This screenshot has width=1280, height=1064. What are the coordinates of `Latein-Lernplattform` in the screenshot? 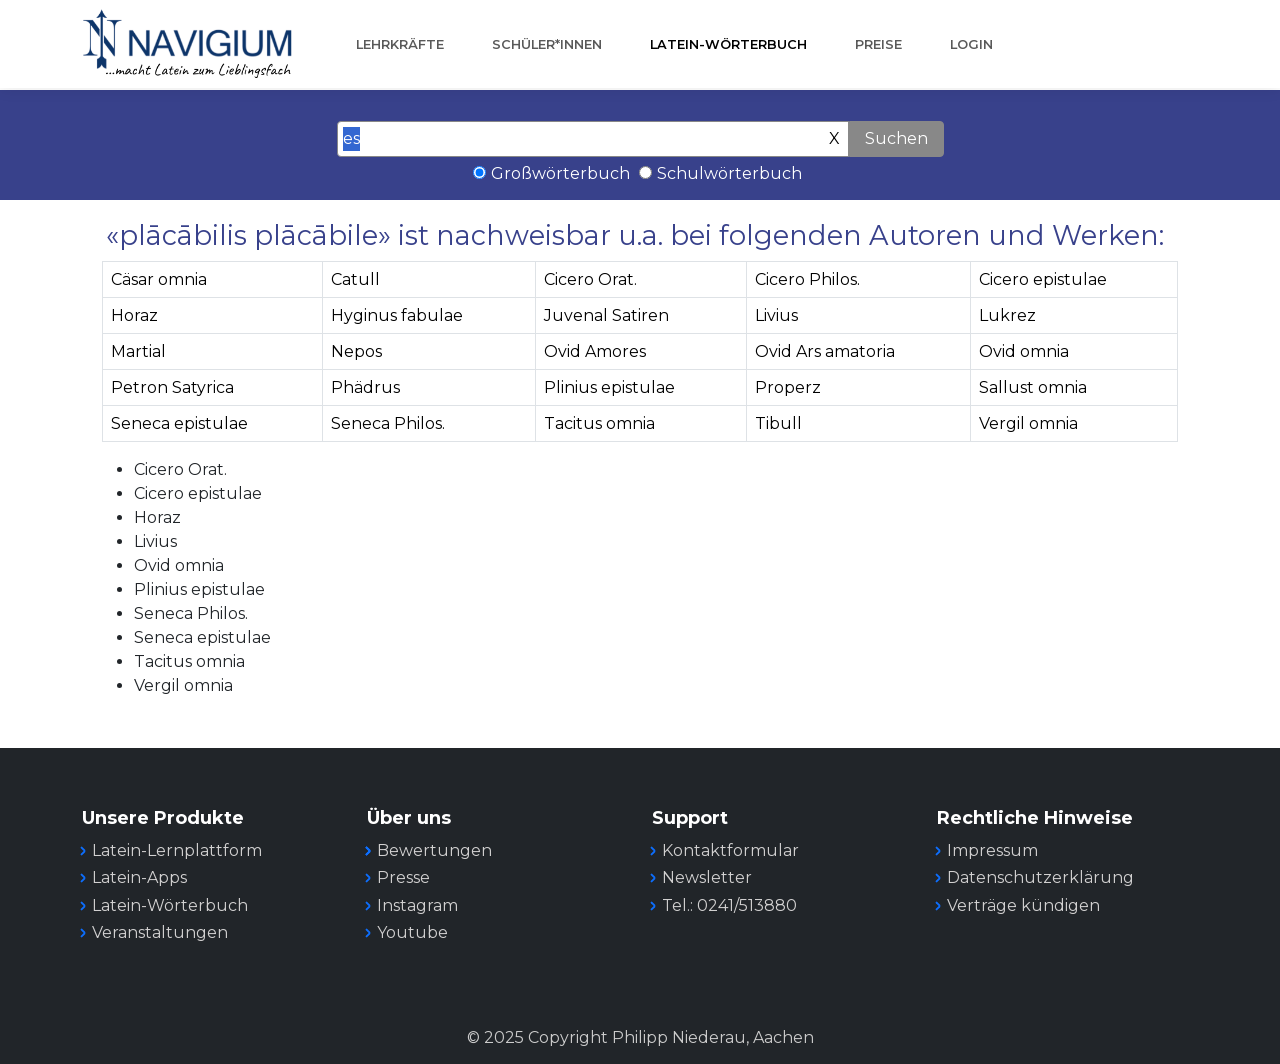 It's located at (177, 850).